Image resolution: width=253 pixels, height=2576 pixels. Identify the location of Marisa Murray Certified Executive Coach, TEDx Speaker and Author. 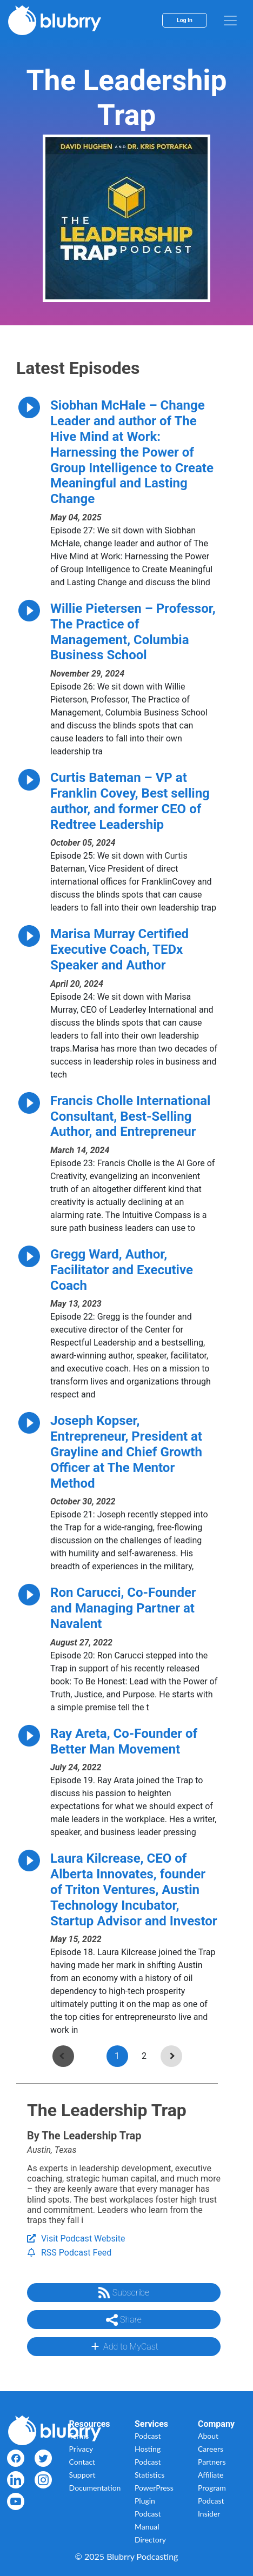
(119, 949).